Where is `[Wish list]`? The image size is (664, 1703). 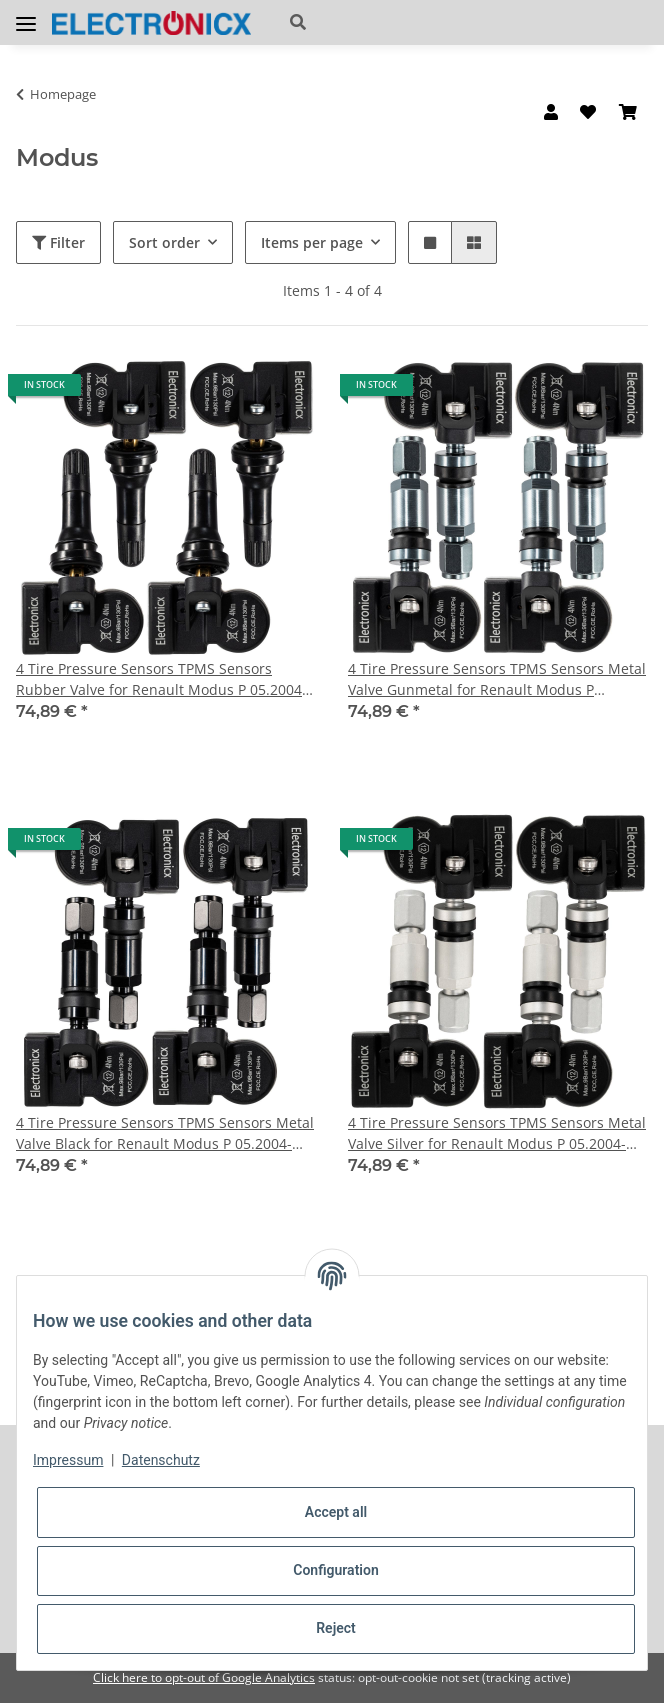 [Wish list] is located at coordinates (588, 112).